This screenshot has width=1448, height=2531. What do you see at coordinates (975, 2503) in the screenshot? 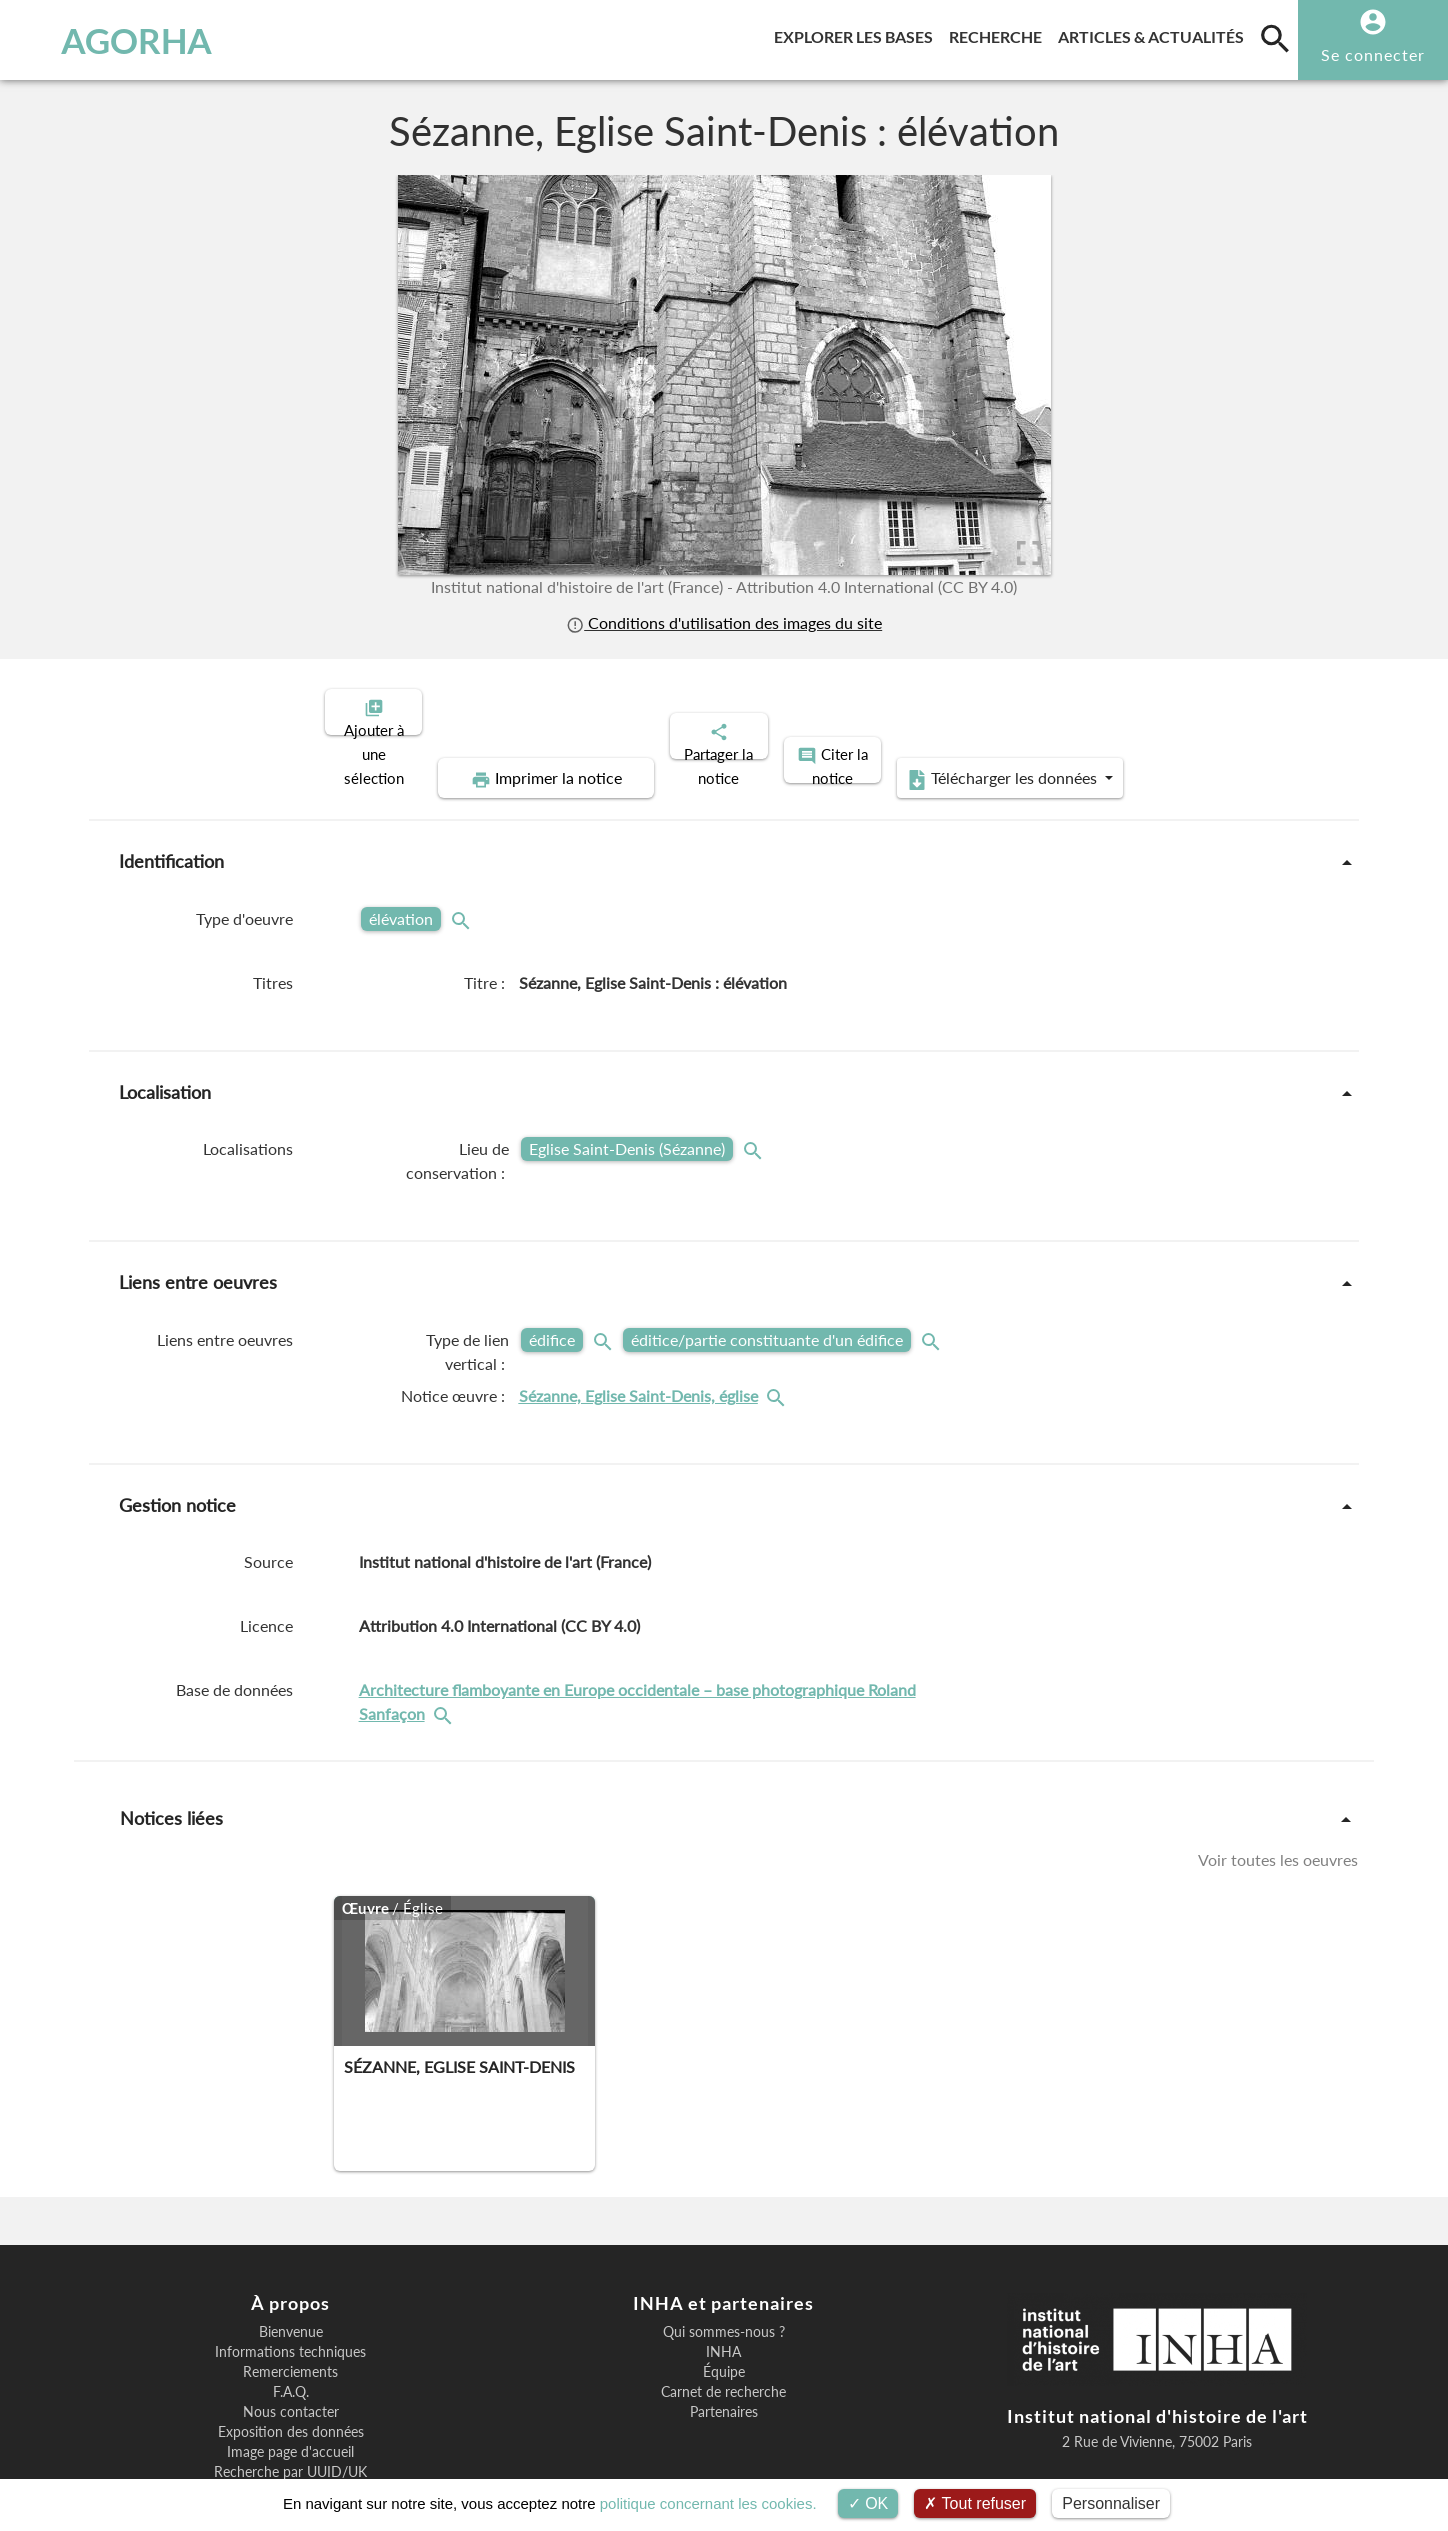
I see `Tout refuser` at bounding box center [975, 2503].